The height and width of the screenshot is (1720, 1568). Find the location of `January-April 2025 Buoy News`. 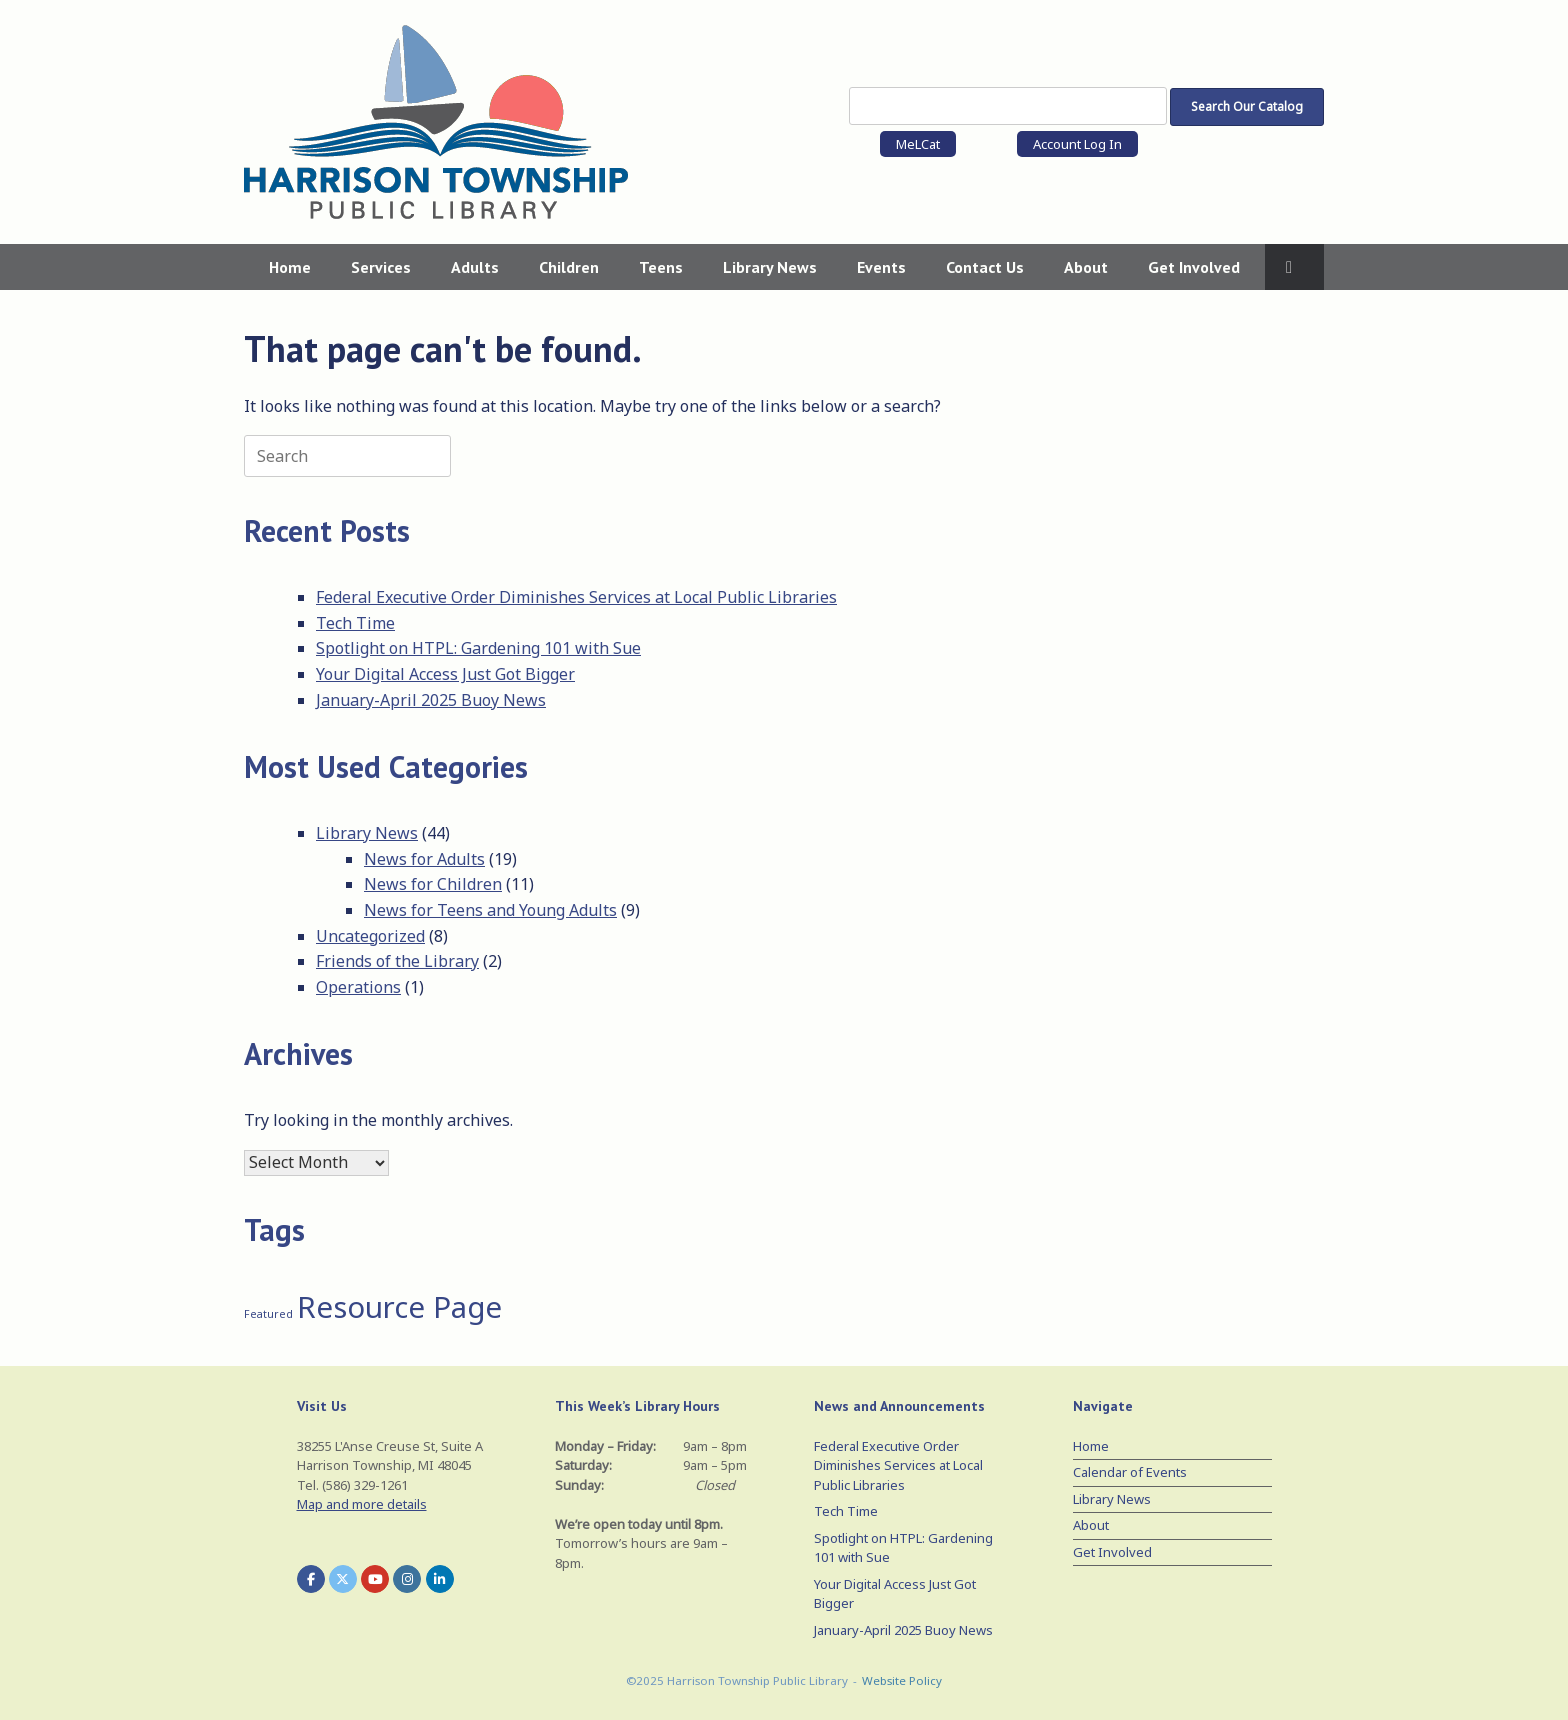

January-April 2025 Buoy News is located at coordinates (431, 700).